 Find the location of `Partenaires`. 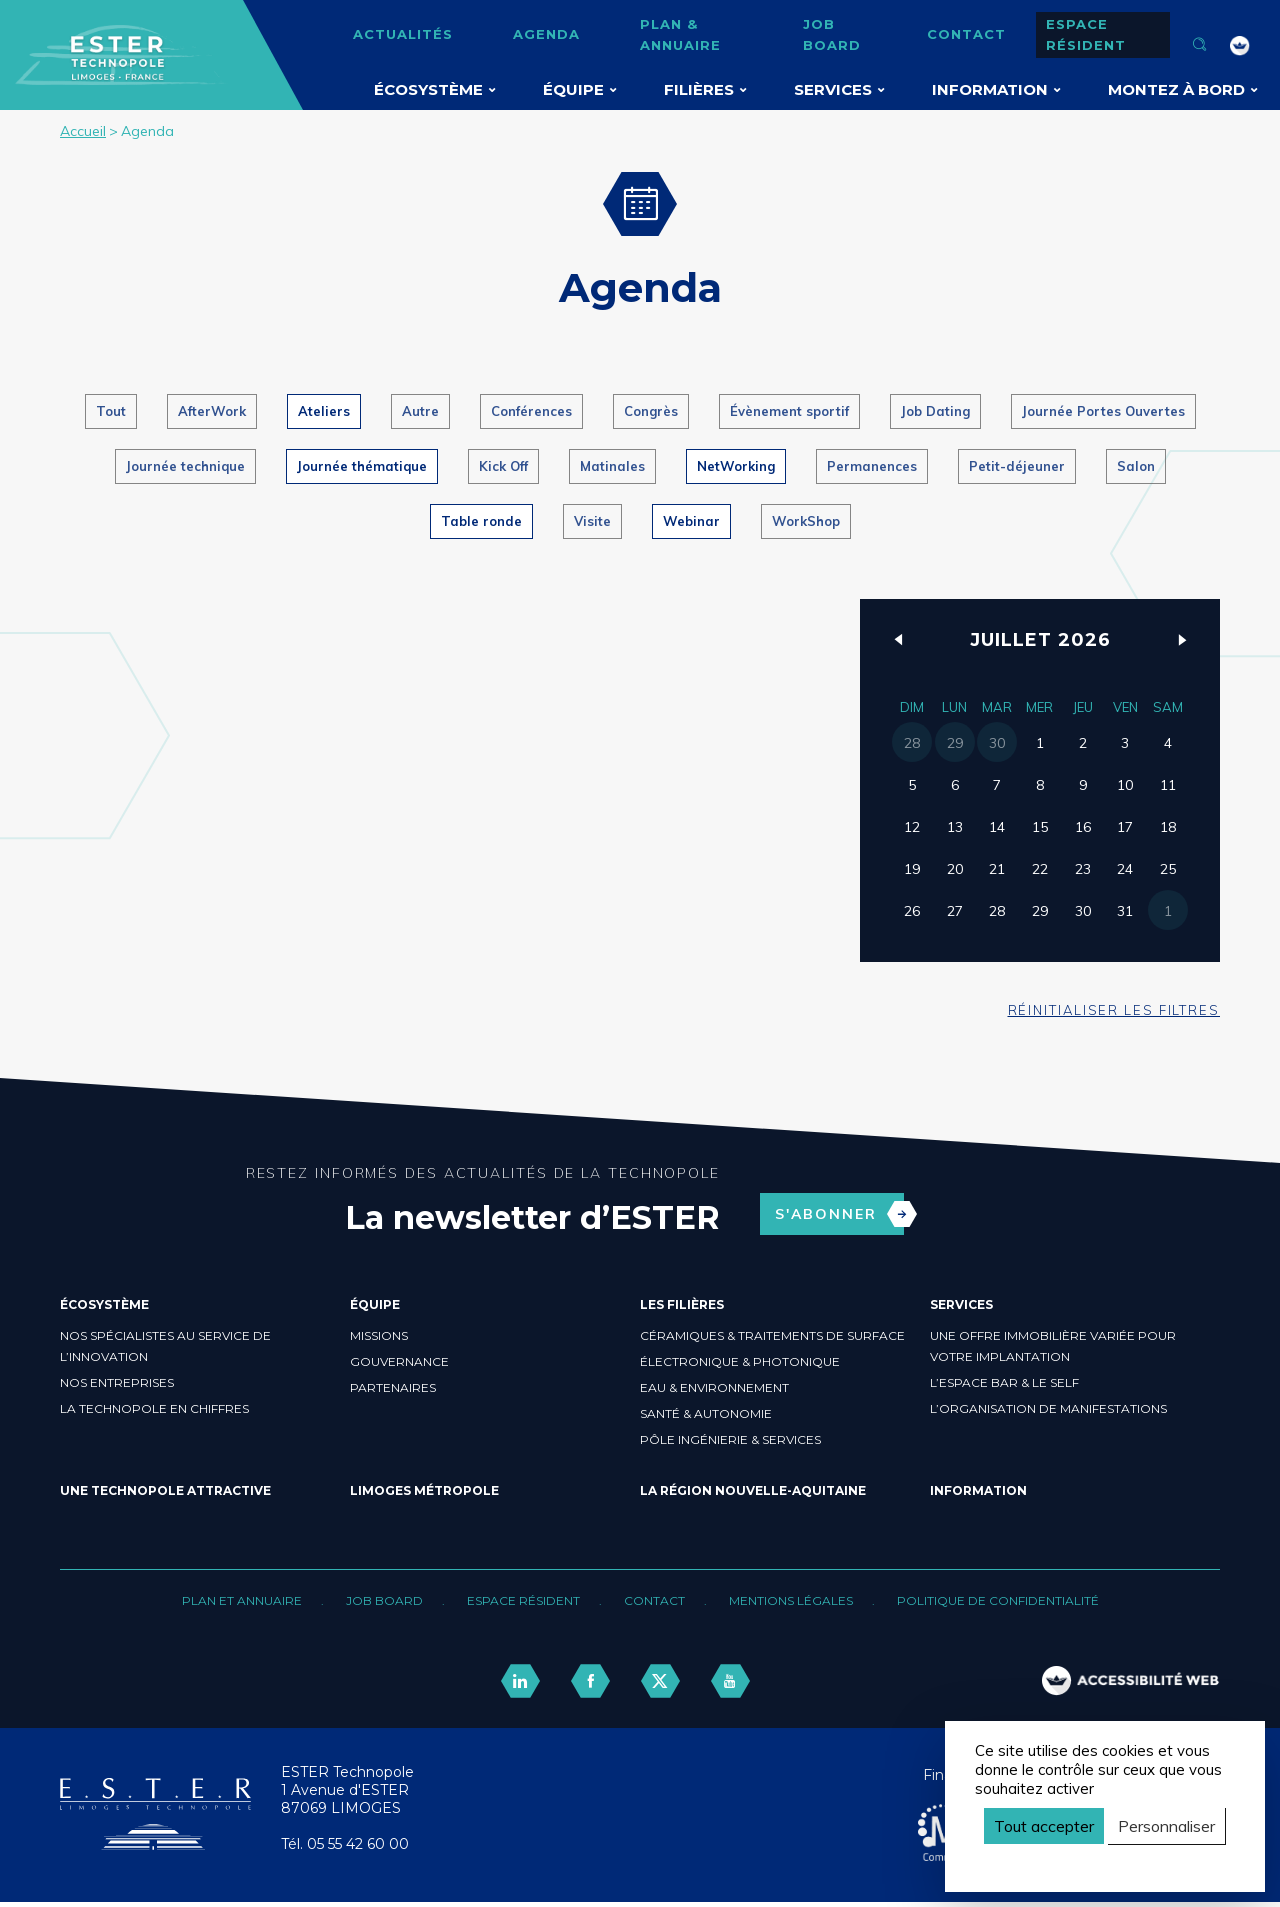

Partenaires is located at coordinates (393, 1387).